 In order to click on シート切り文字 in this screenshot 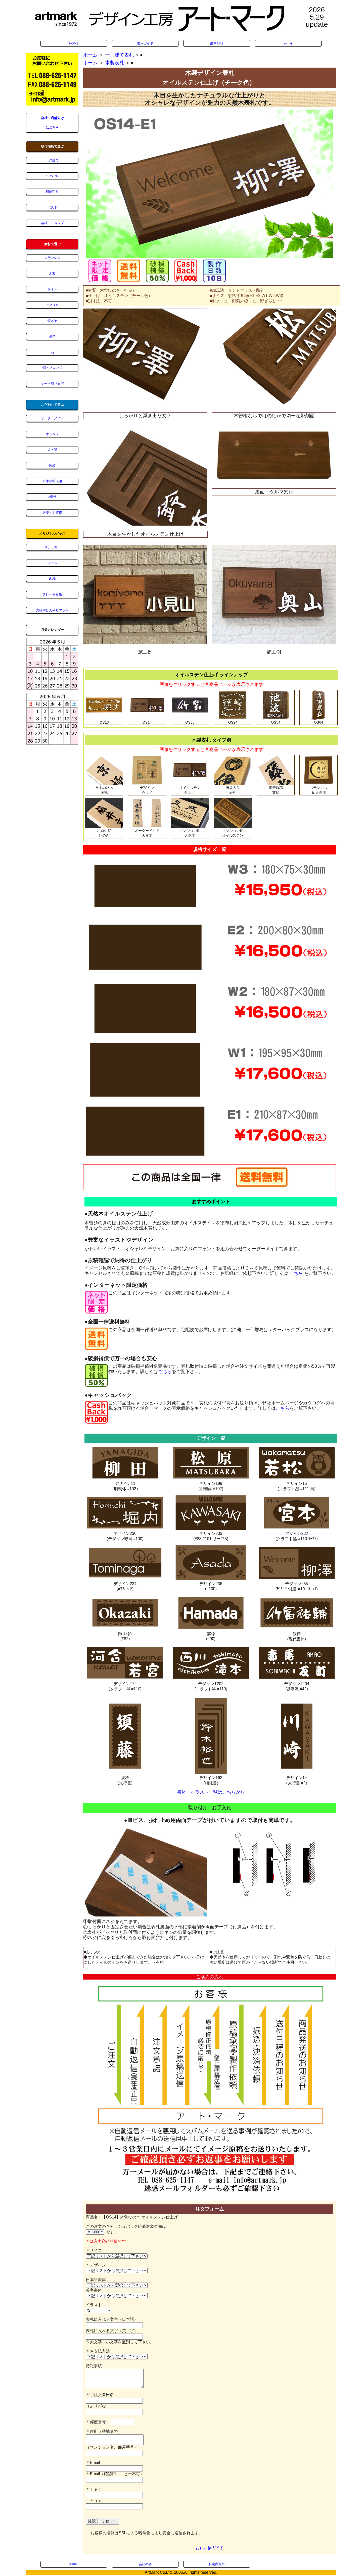, I will do `click(52, 383)`.